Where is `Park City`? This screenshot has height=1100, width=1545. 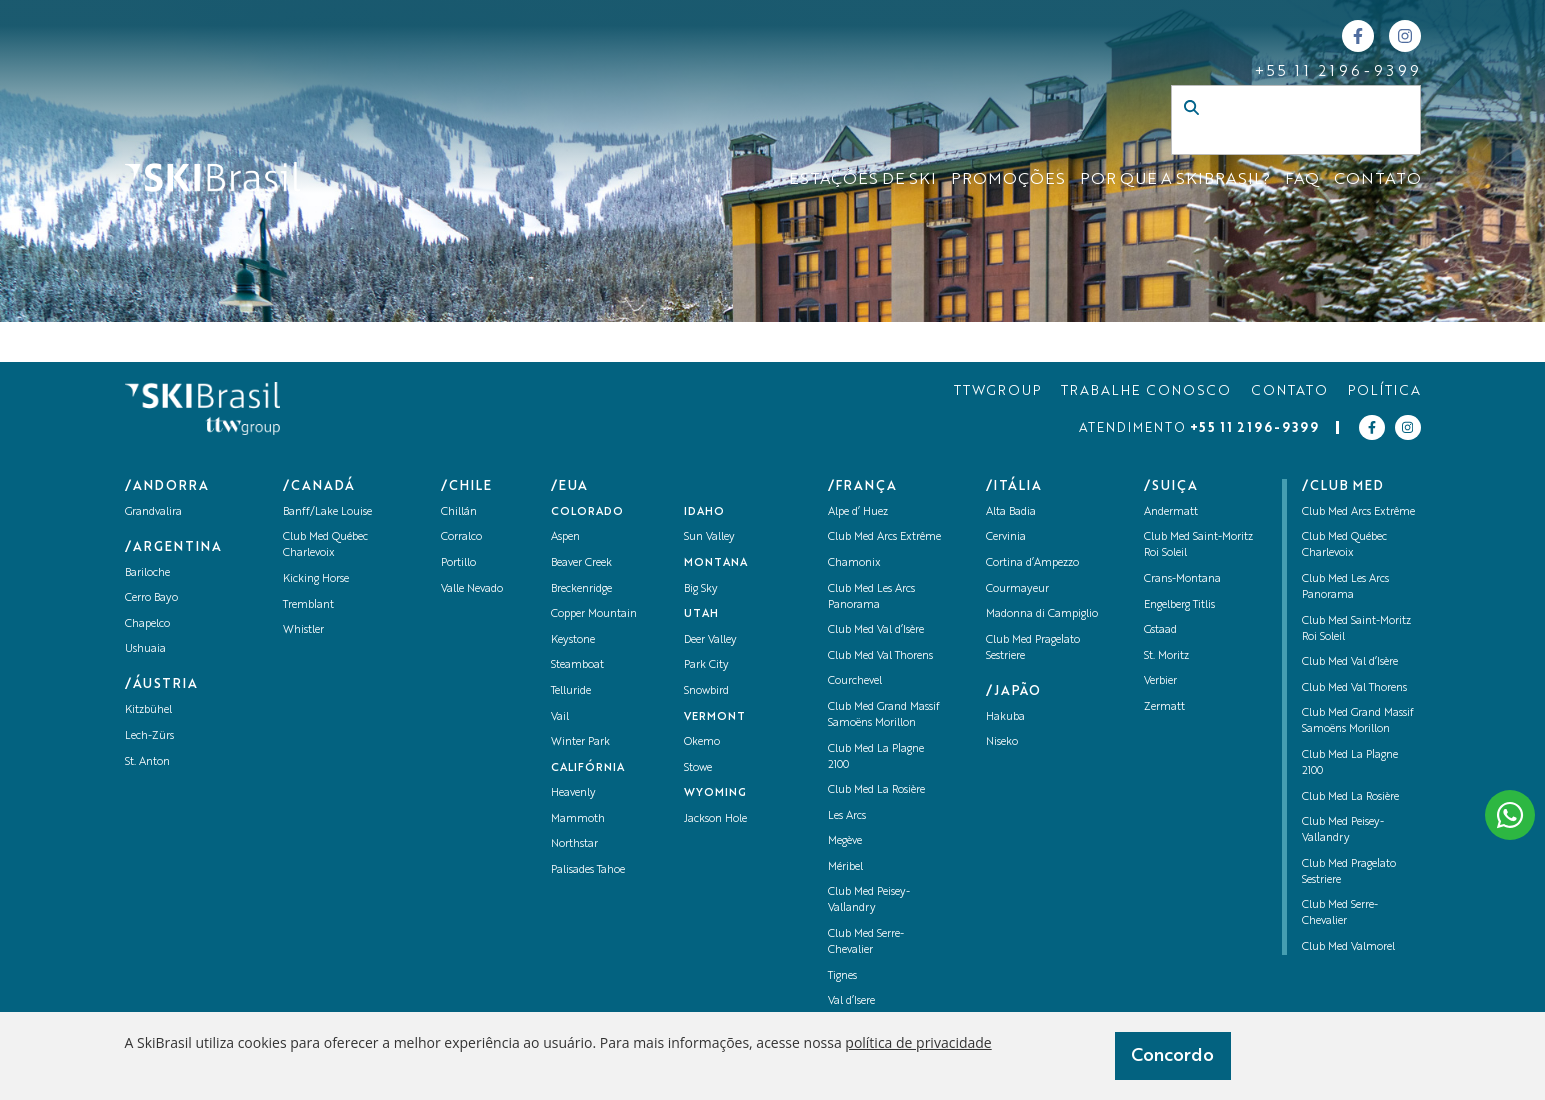 Park City is located at coordinates (706, 665).